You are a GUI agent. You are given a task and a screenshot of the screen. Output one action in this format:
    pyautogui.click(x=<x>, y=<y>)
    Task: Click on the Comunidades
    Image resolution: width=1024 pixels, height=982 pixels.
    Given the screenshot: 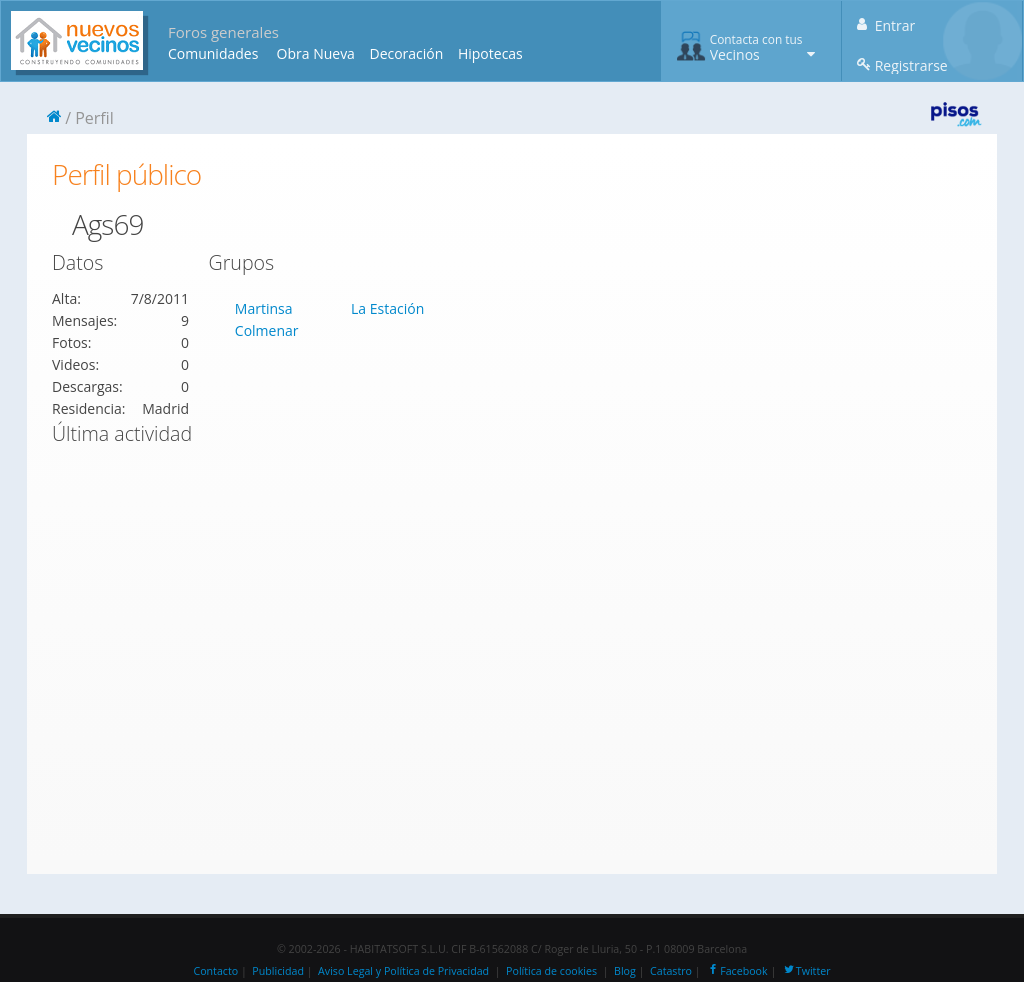 What is the action you would take?
    pyautogui.click(x=213, y=53)
    